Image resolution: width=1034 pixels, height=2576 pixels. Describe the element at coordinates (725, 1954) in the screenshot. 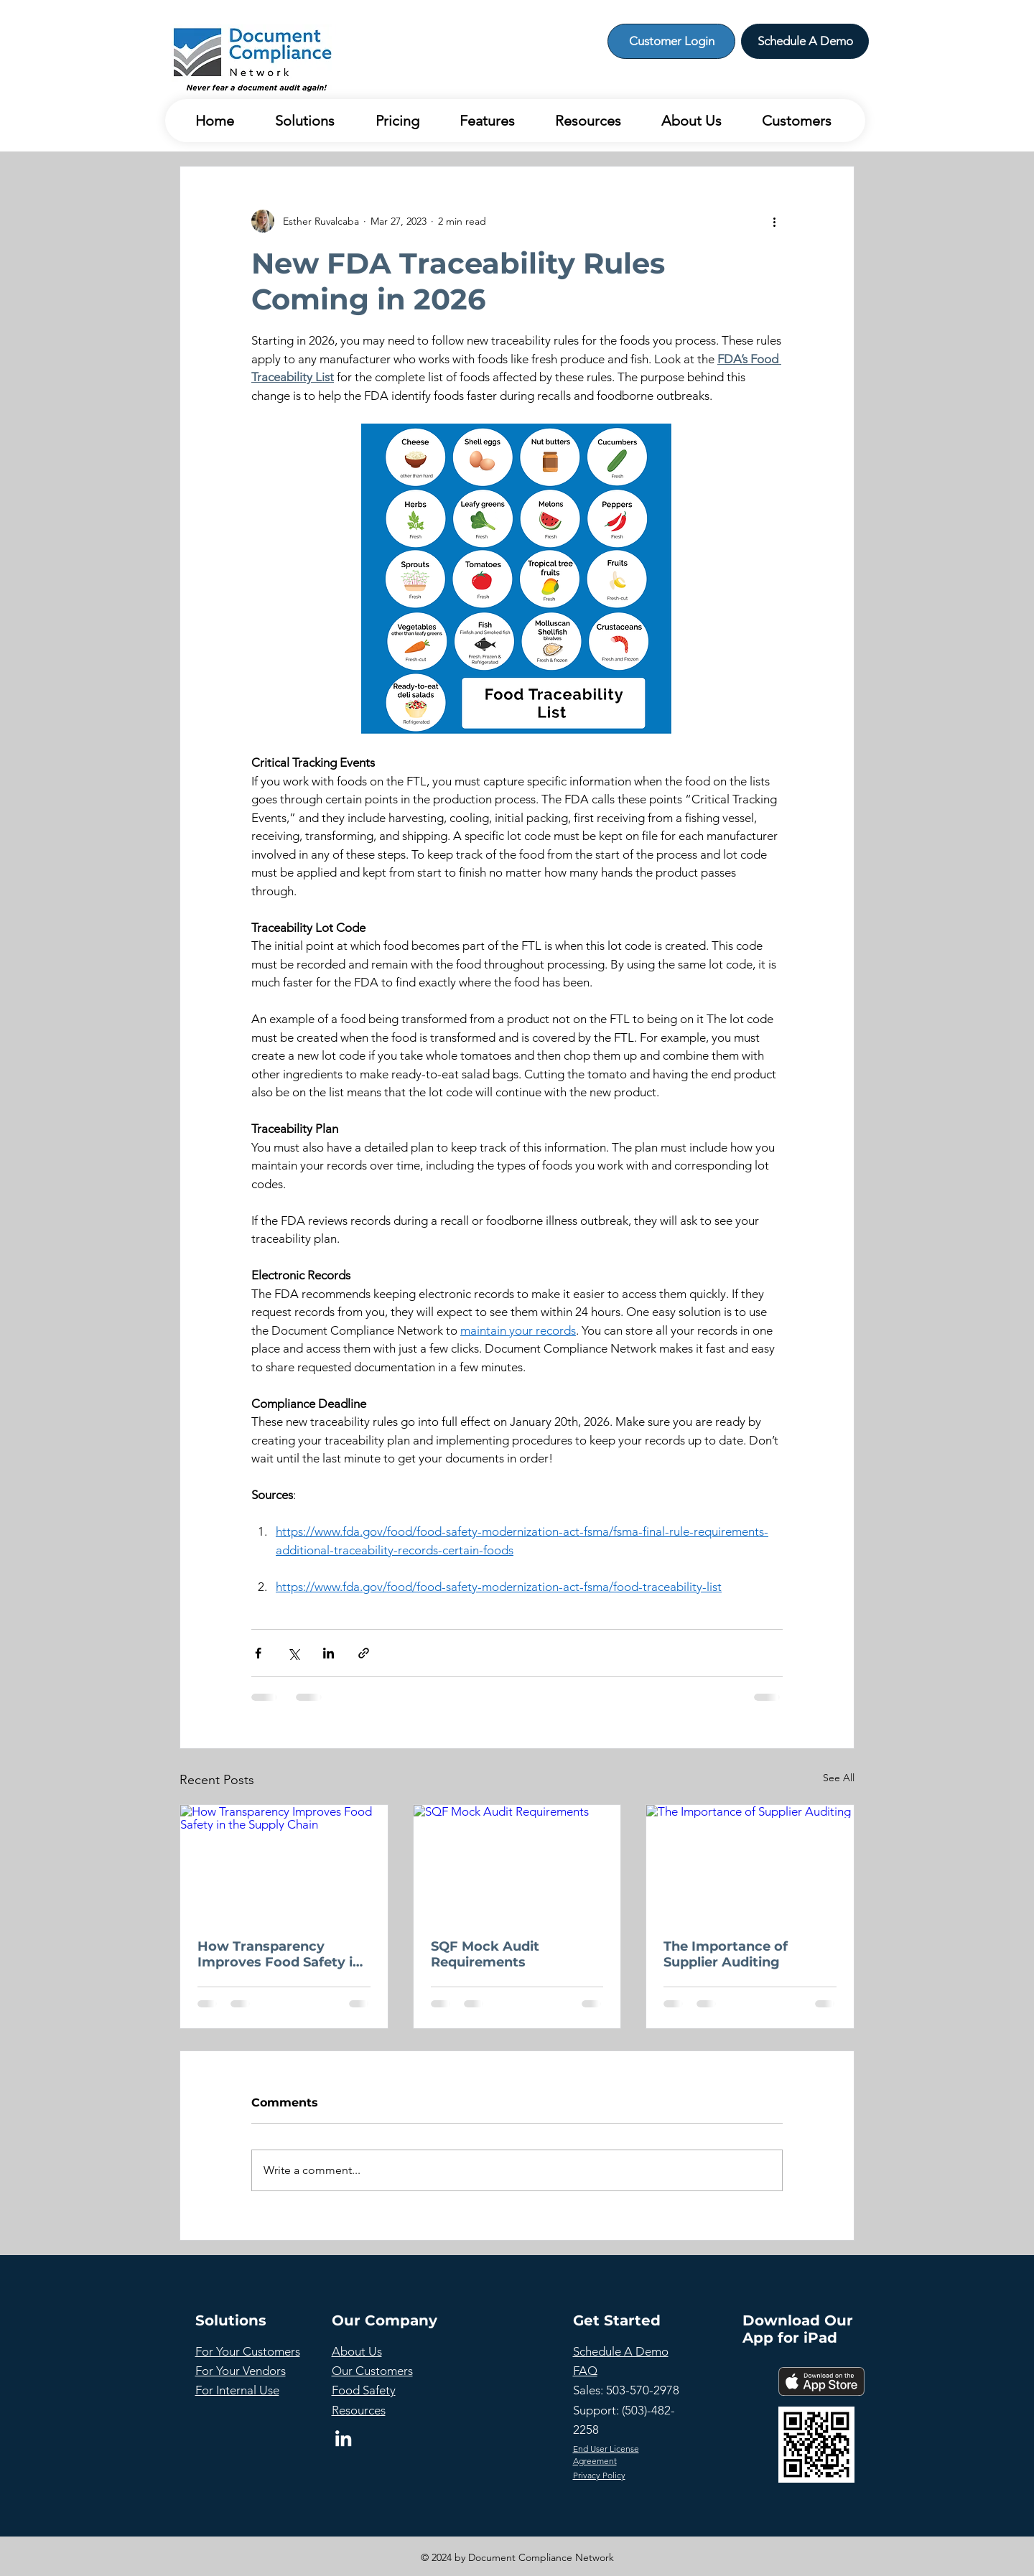

I see `The Importance of Supplier Auditing` at that location.